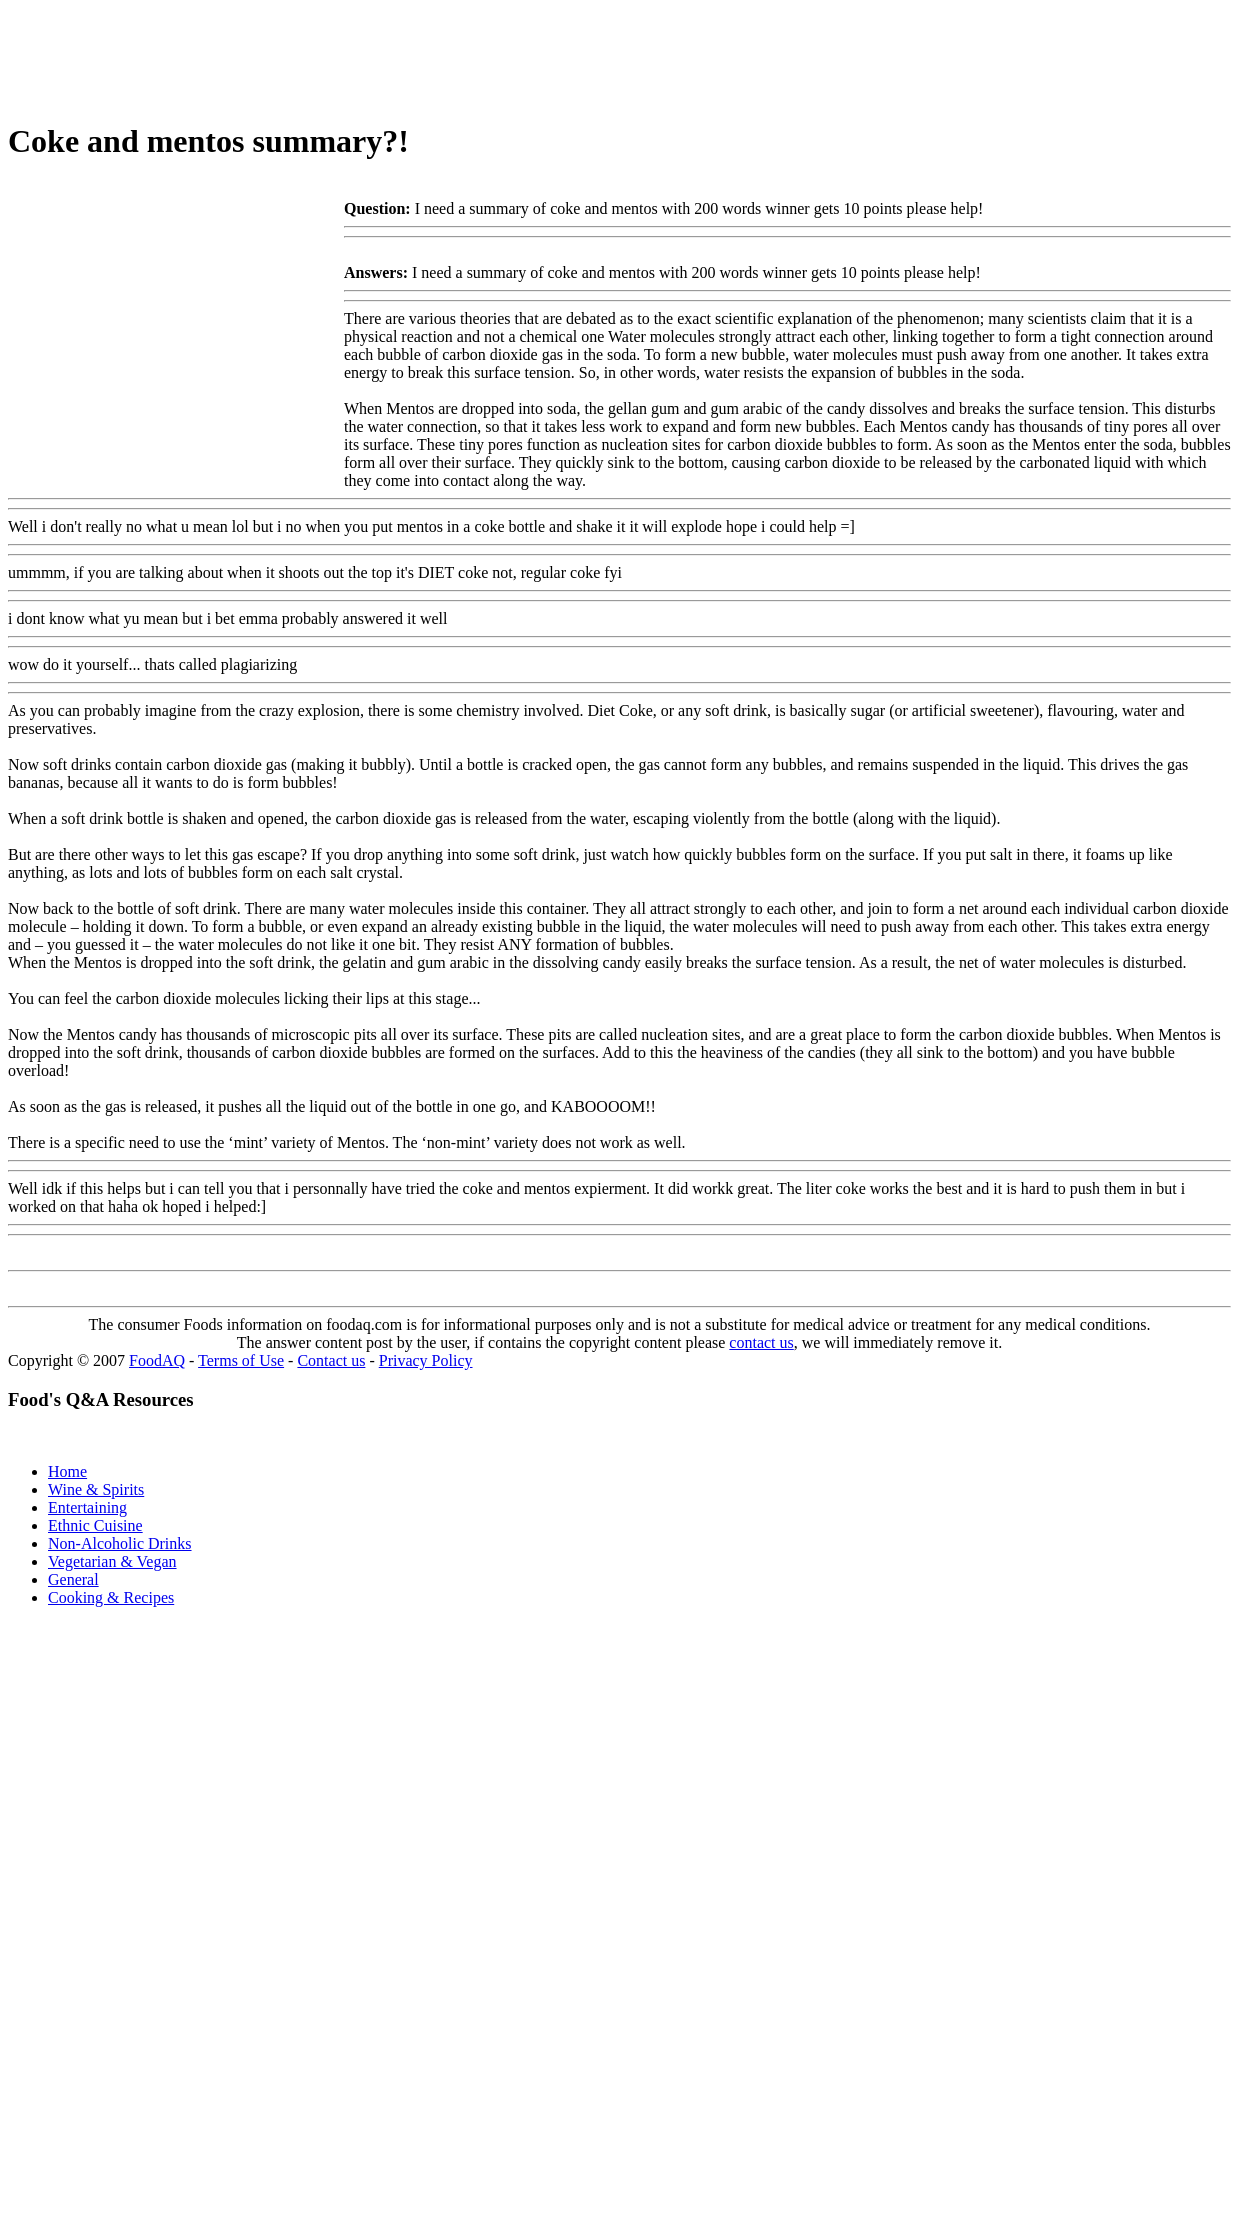  What do you see at coordinates (112, 1561) in the screenshot?
I see `Vegetarian & Vegan` at bounding box center [112, 1561].